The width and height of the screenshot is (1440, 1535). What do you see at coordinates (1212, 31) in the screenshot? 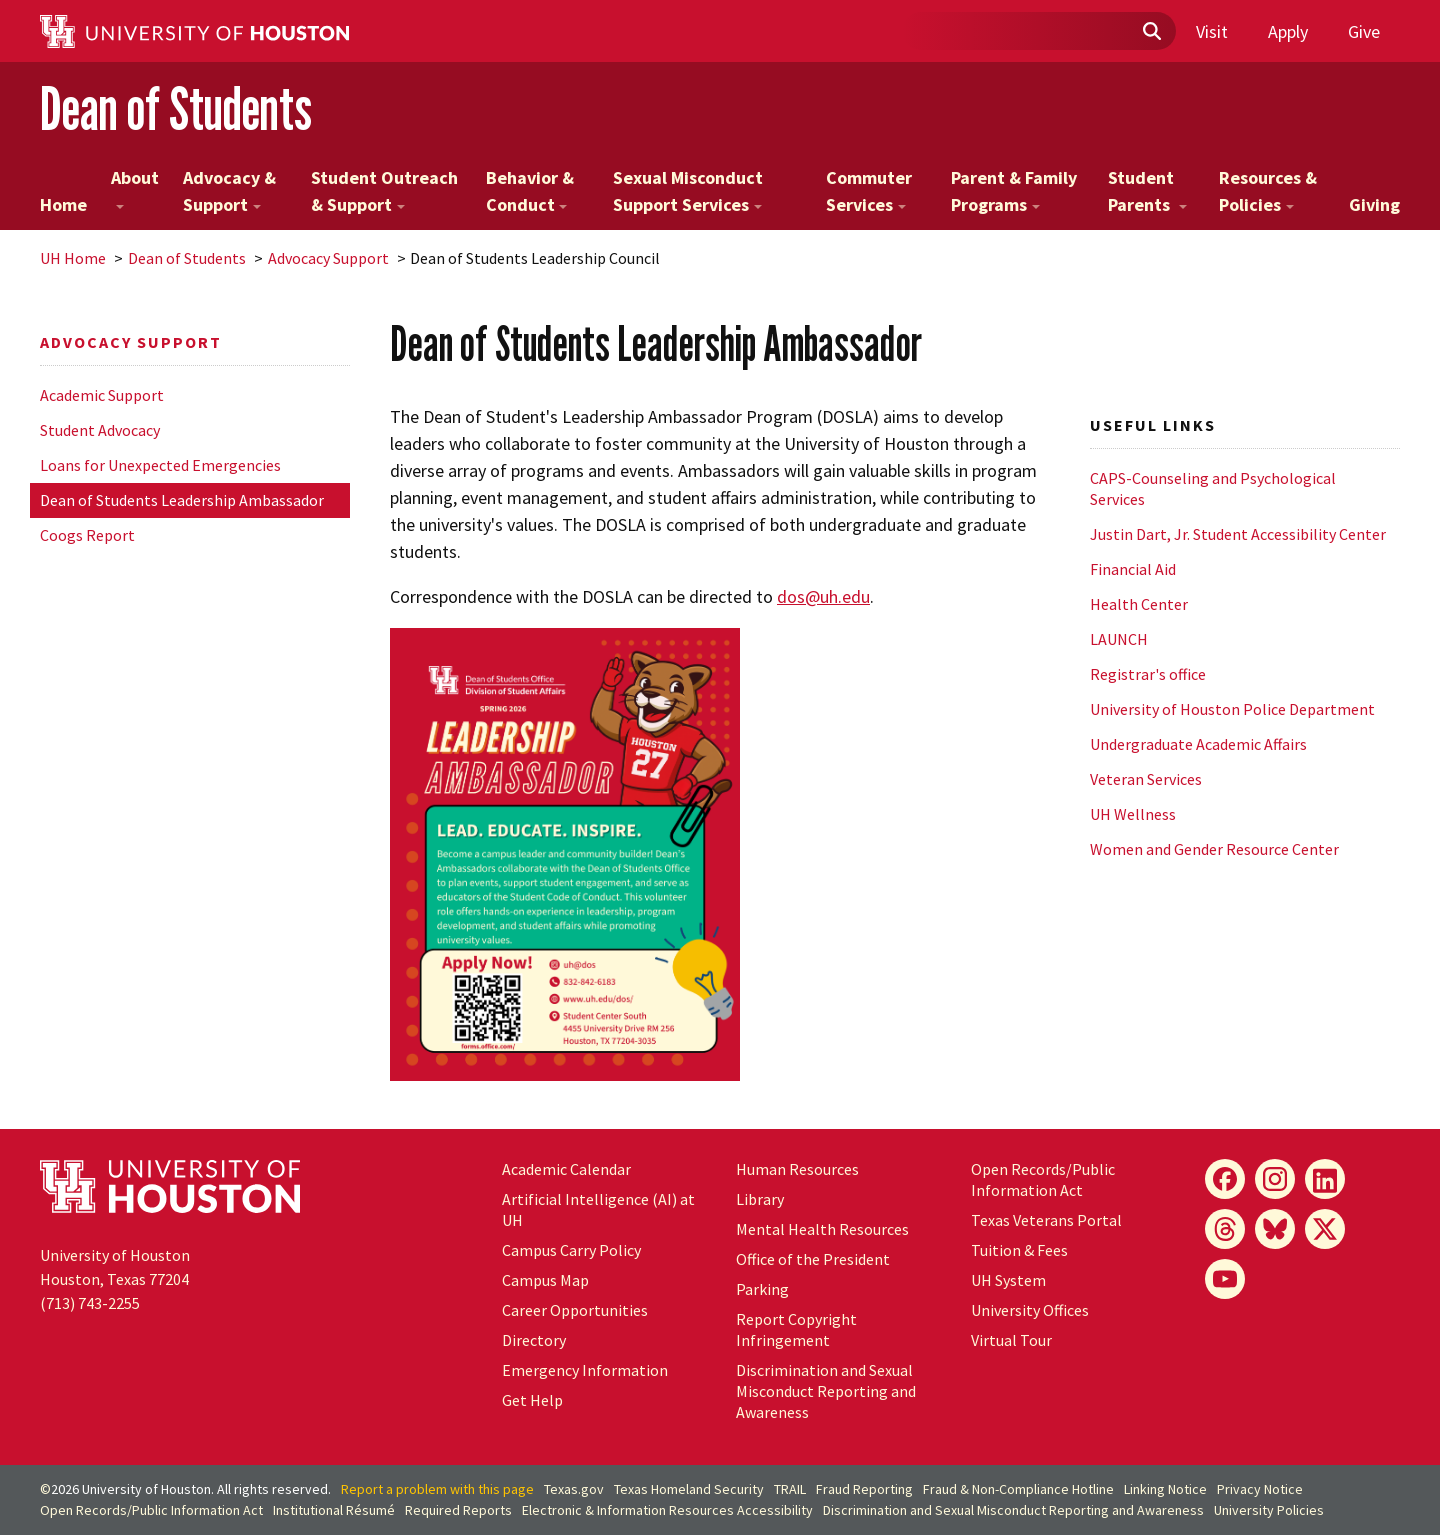
I see `Visit` at bounding box center [1212, 31].